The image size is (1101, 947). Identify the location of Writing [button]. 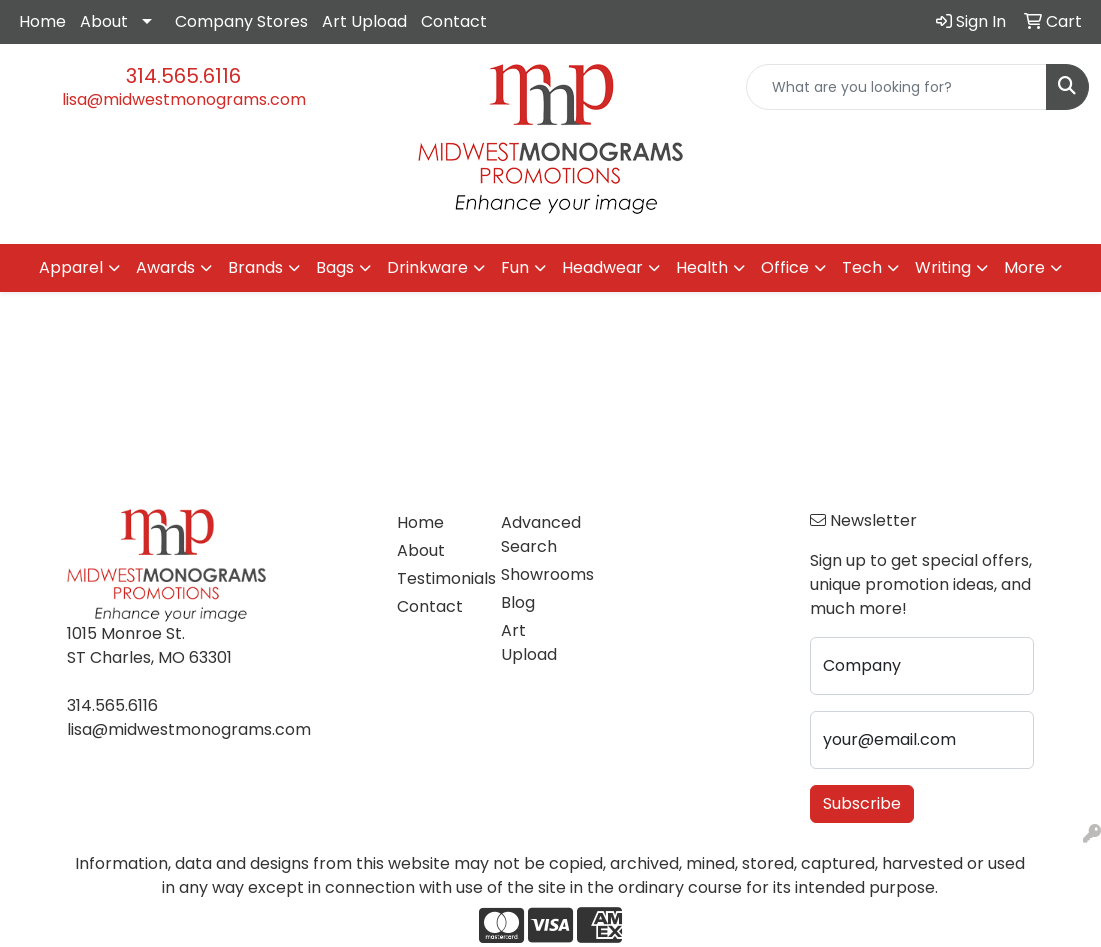
(943, 267).